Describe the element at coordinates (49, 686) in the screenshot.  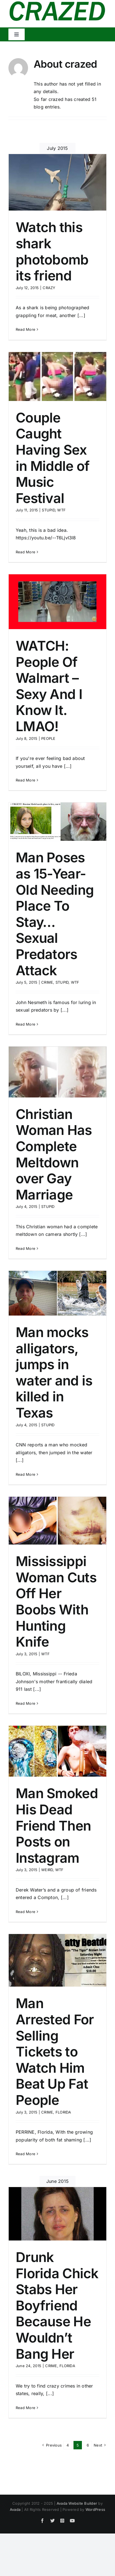
I see `WATCH: People Of Walmart – Sexy And I Know It. LMAO!` at that location.